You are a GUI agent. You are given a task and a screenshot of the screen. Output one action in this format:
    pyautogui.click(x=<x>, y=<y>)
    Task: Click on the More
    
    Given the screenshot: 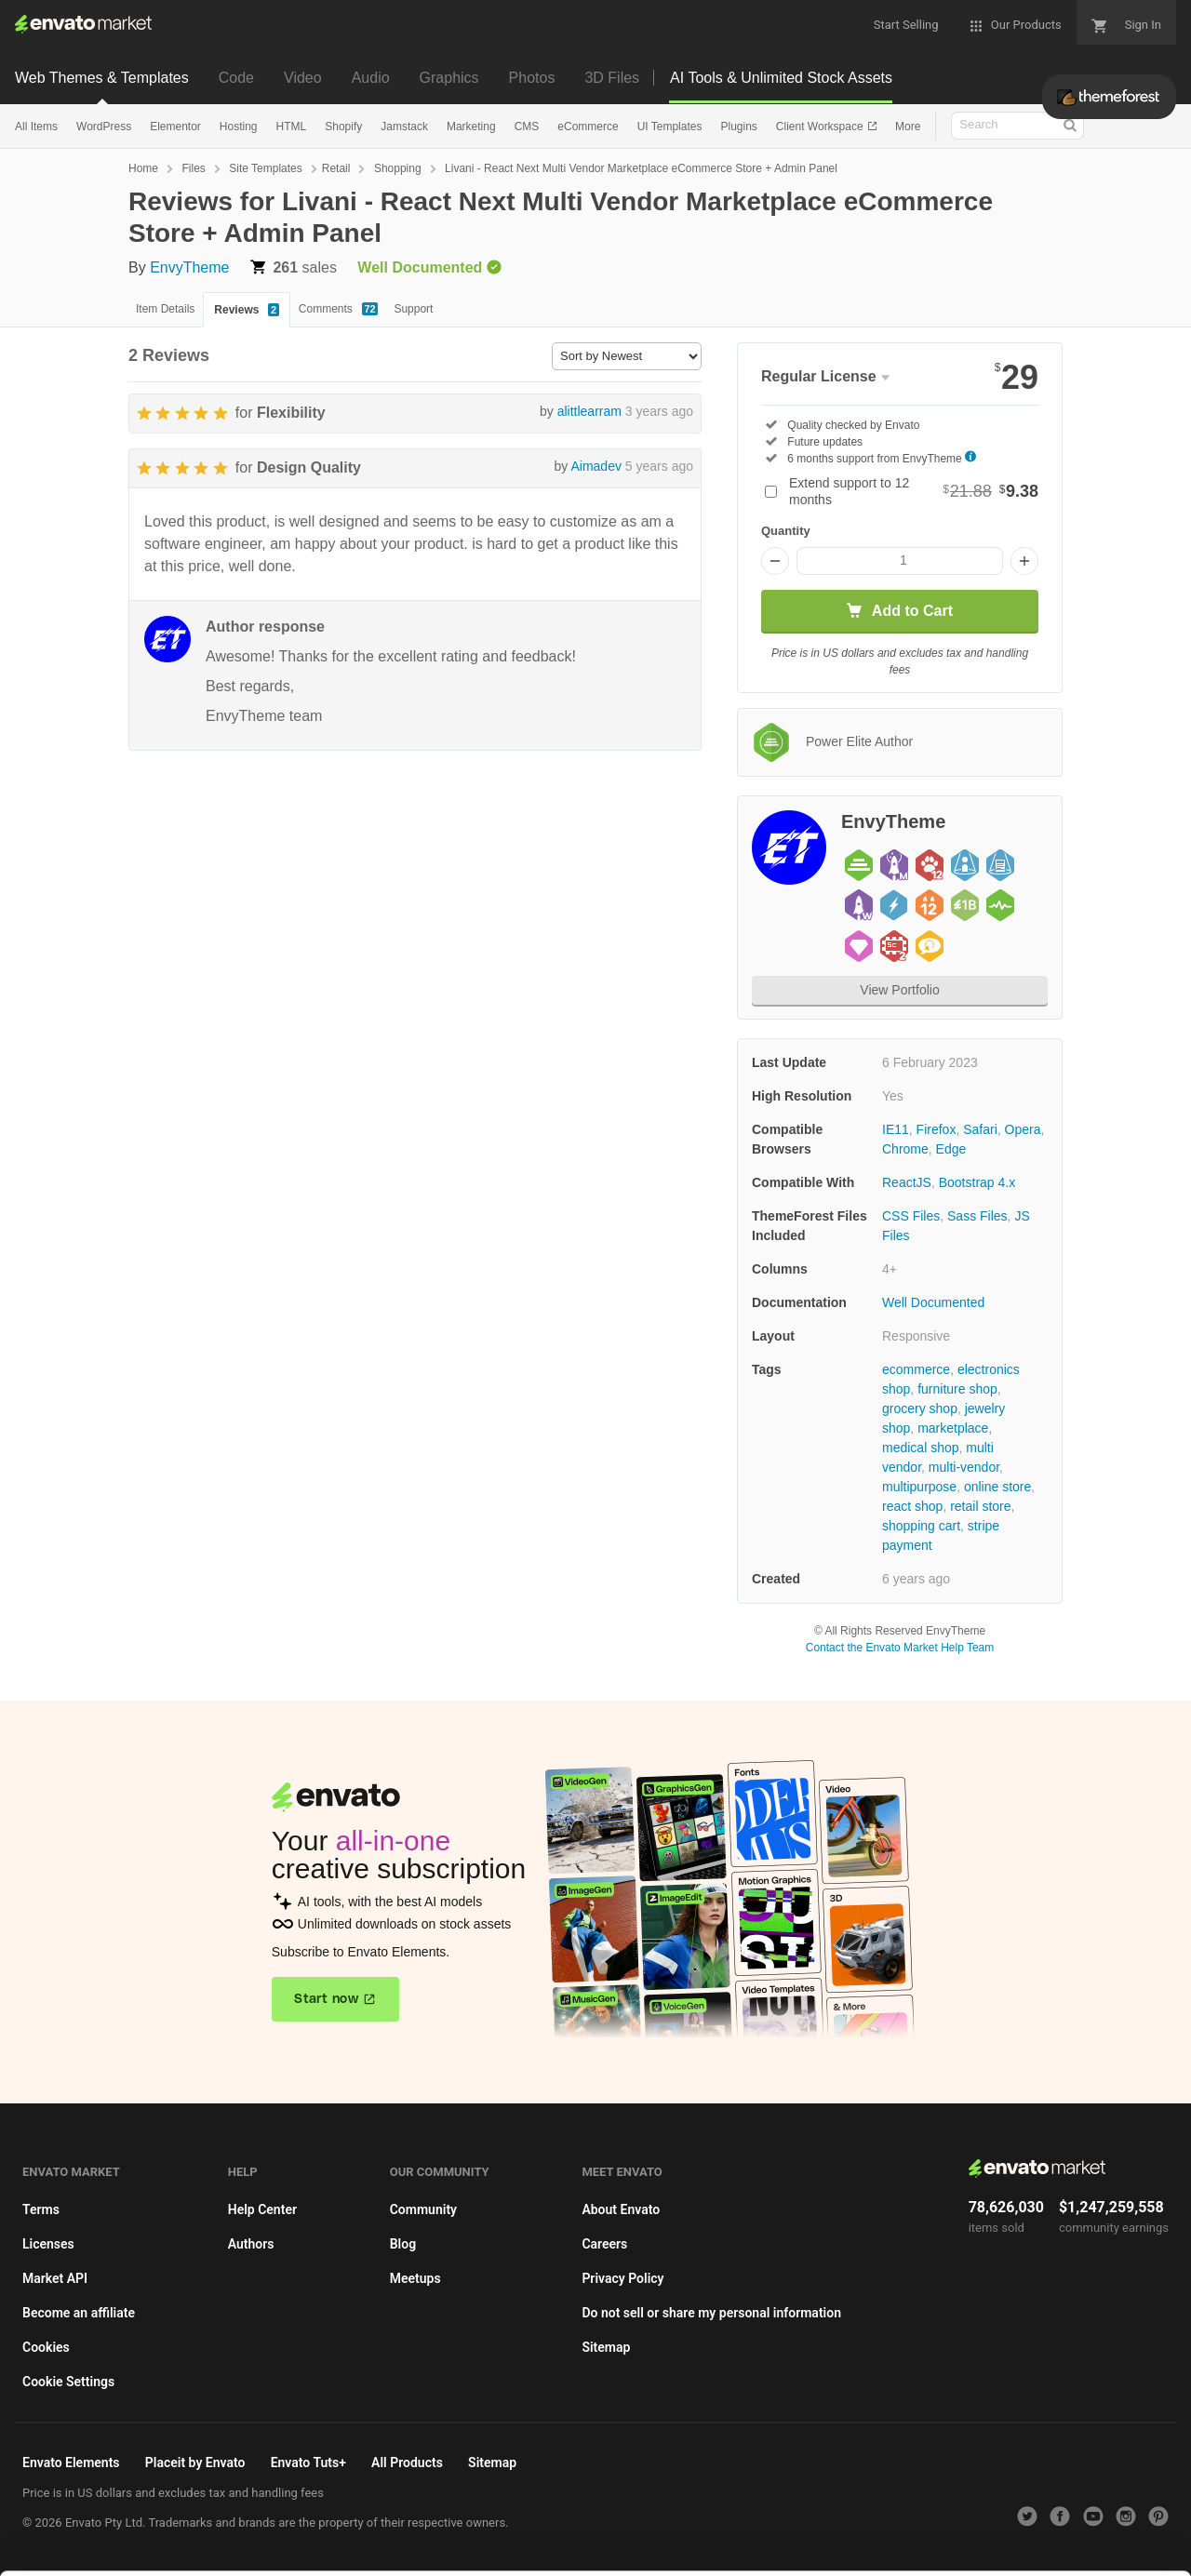 What is the action you would take?
    pyautogui.click(x=907, y=126)
    